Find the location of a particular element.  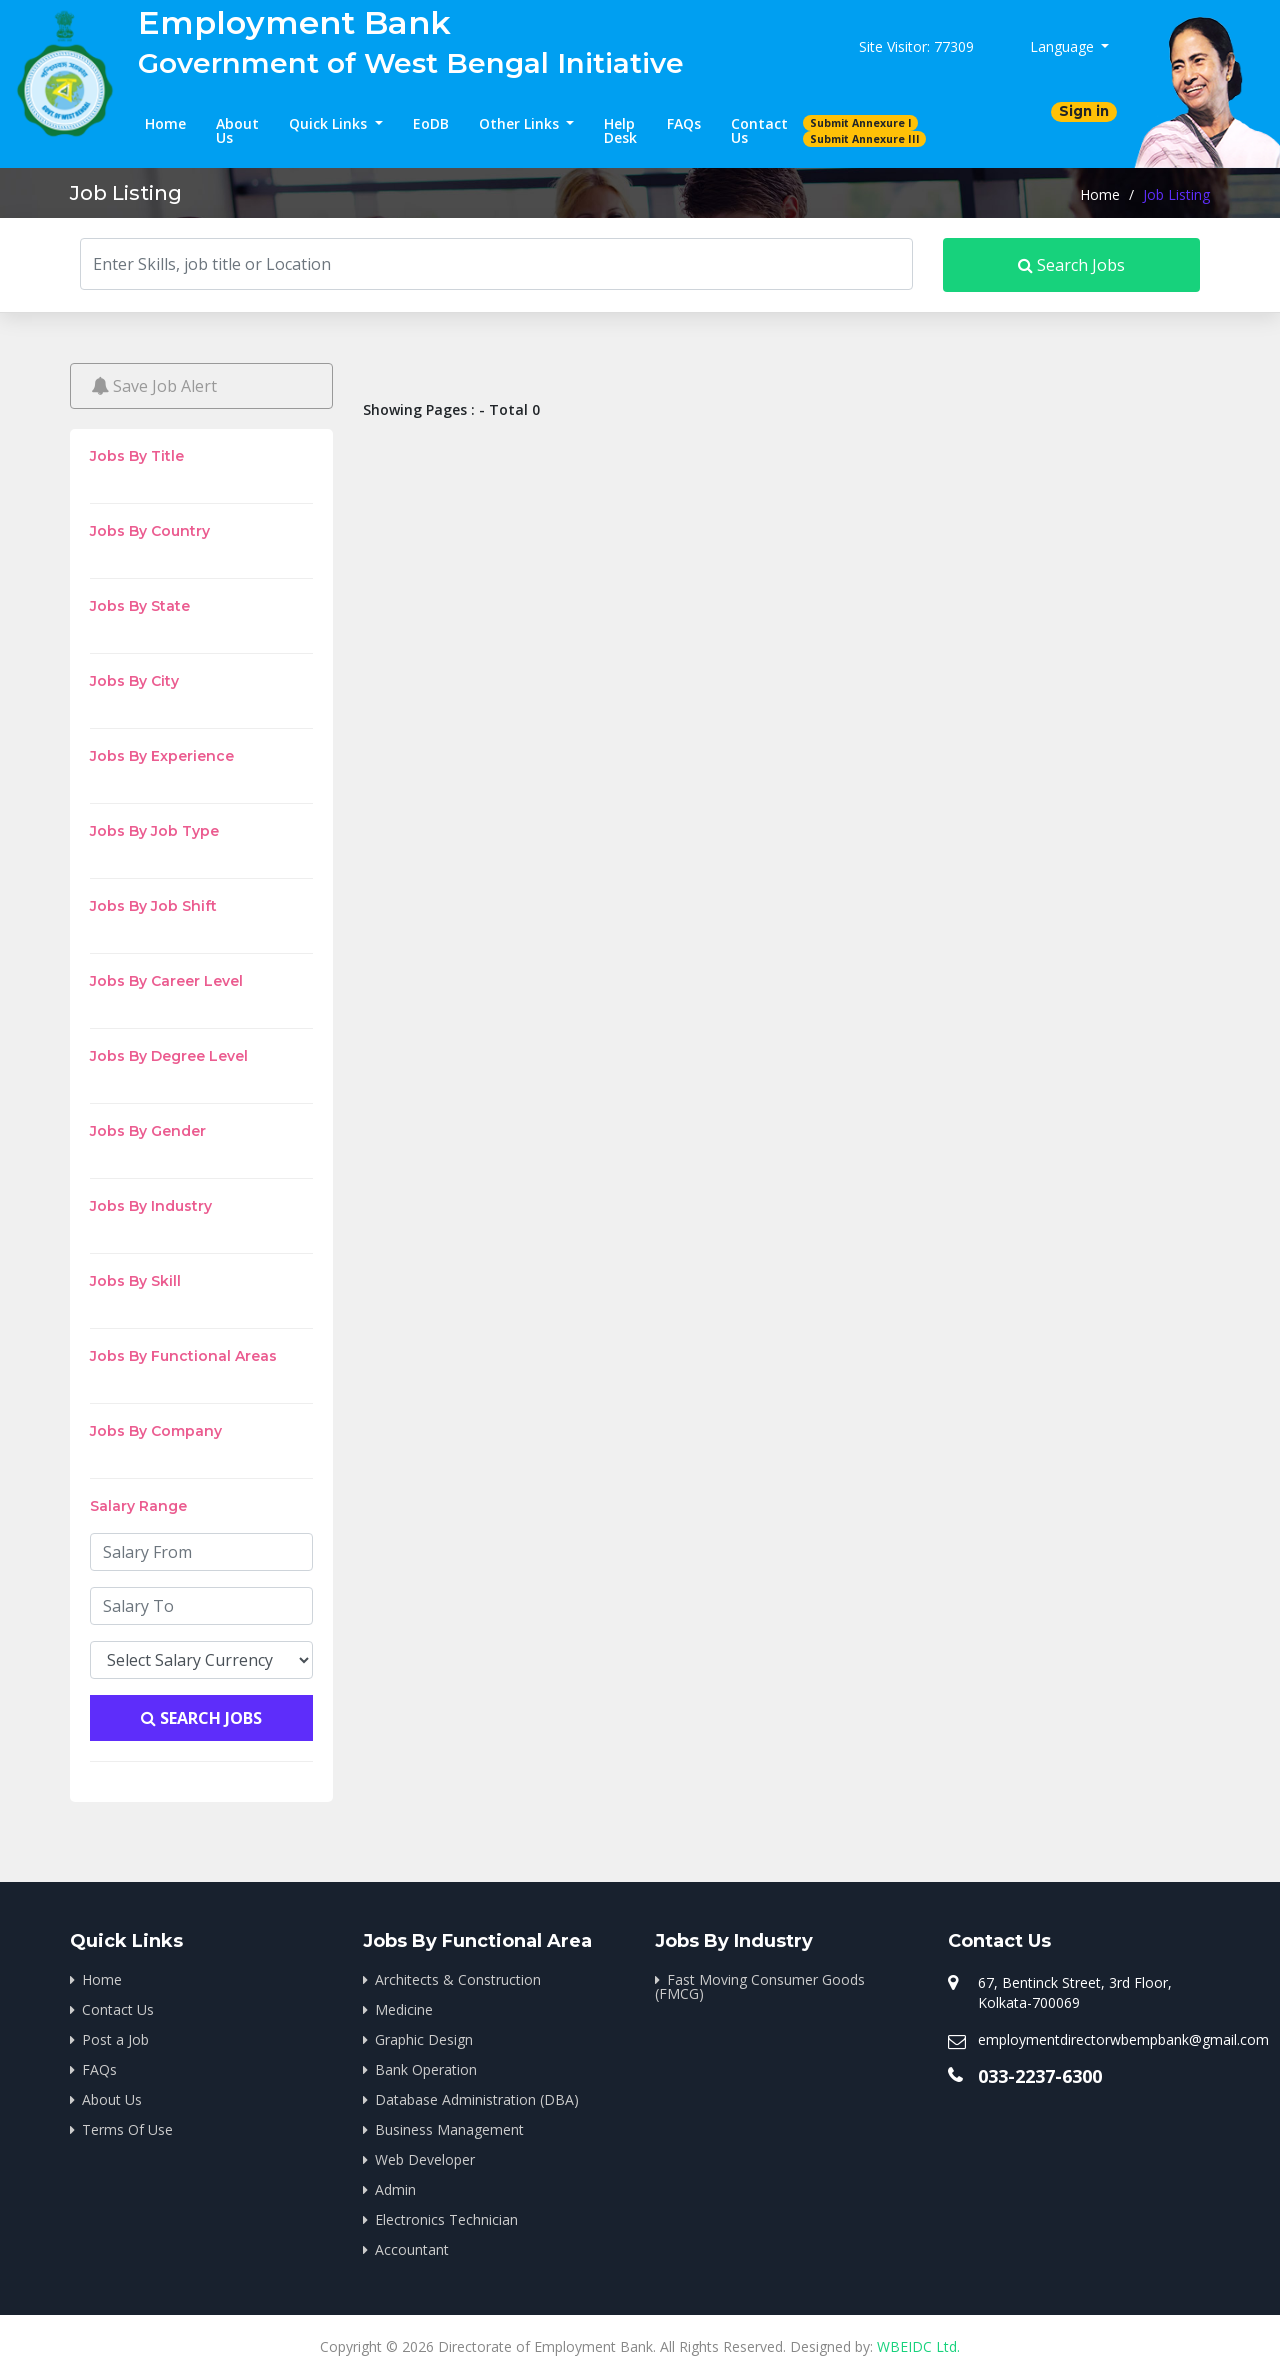

Accountant is located at coordinates (412, 2249).